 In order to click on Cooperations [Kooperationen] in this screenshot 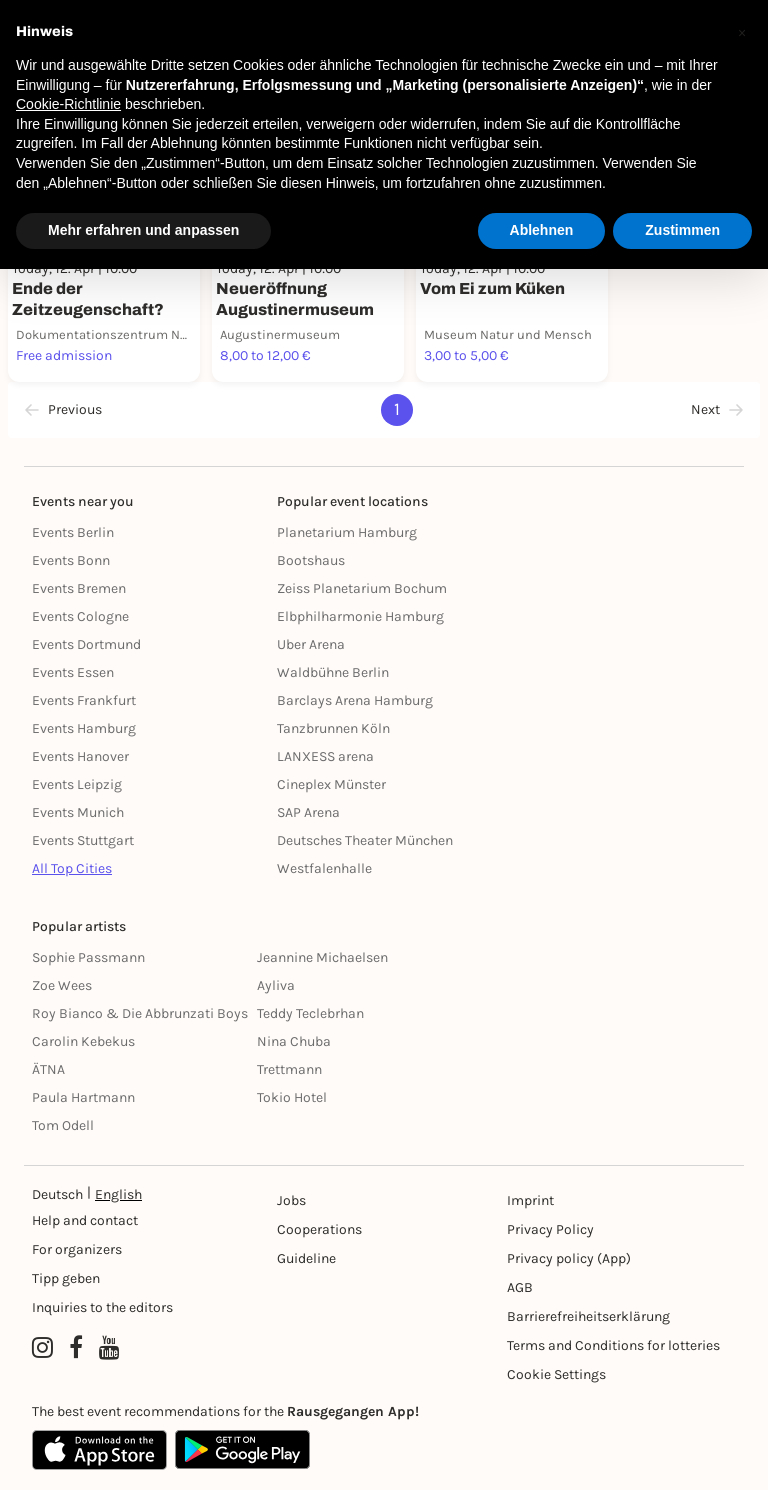, I will do `click(319, 1229)`.